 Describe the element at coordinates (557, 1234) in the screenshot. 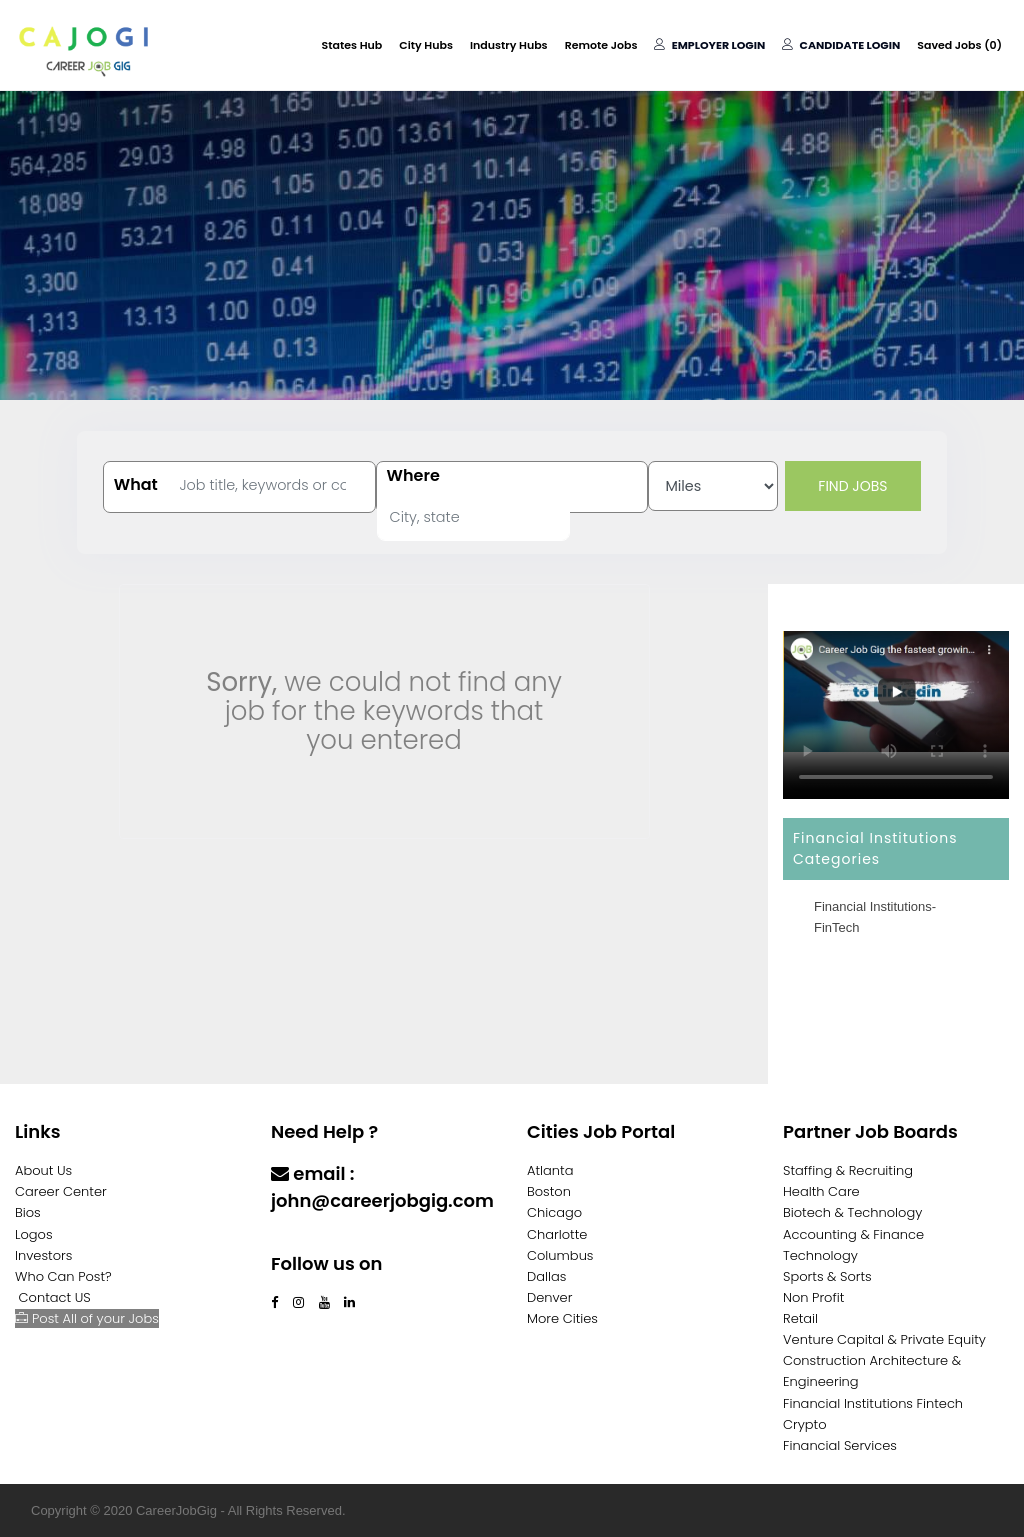

I see `Charlotte` at that location.